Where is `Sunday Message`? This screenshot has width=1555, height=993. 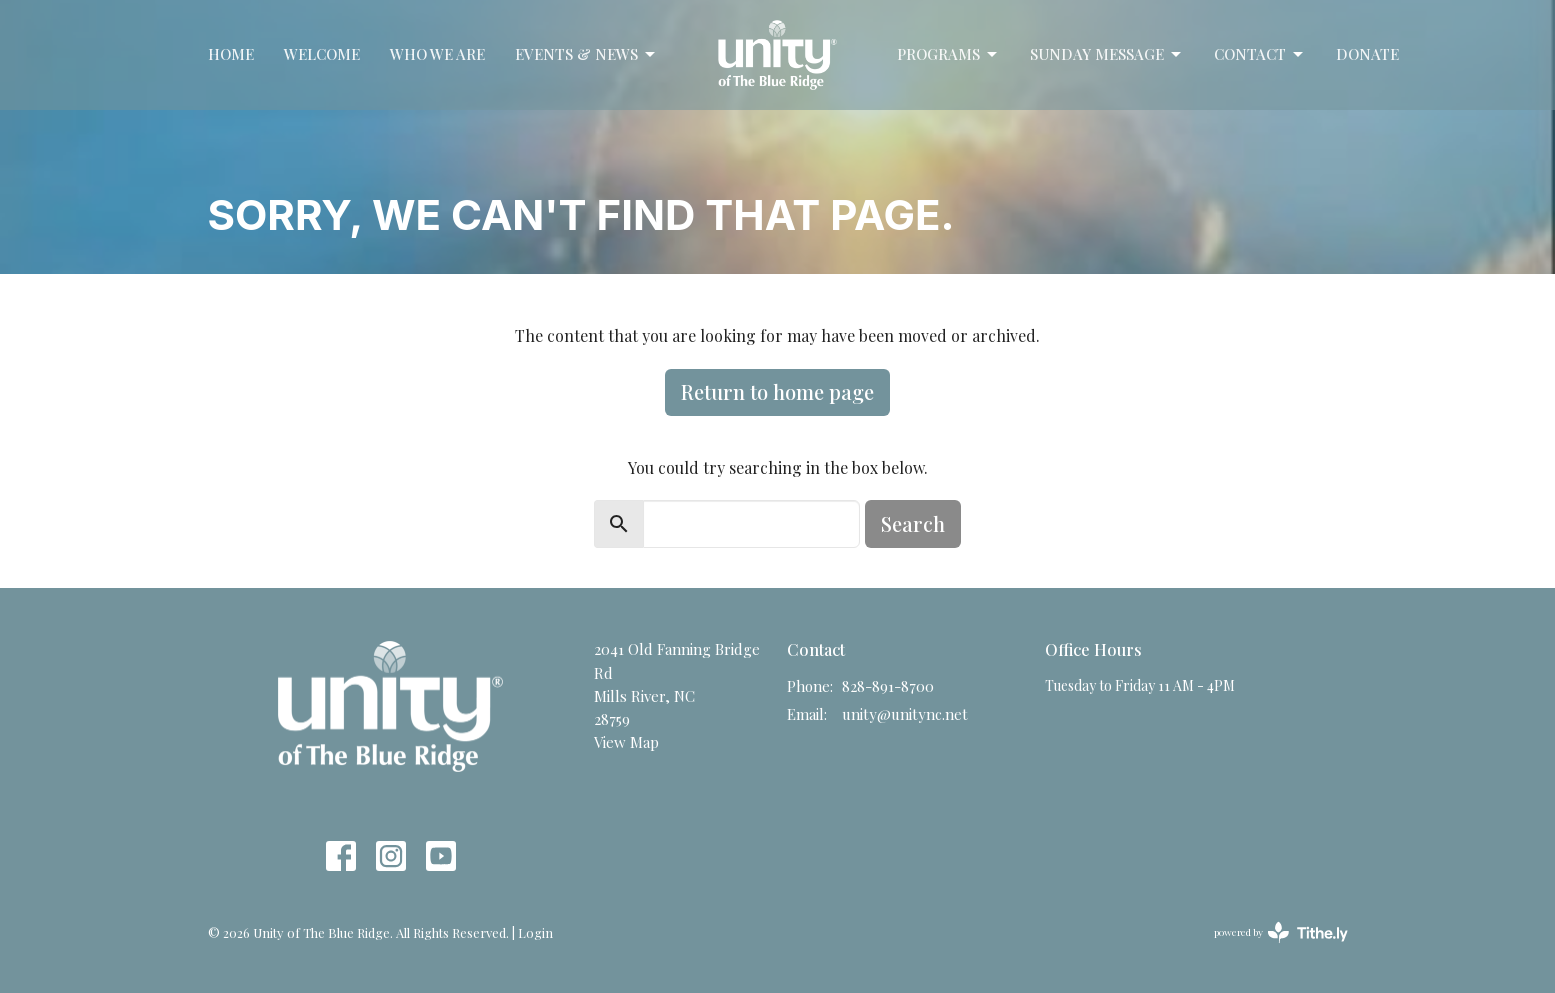
Sunday Message is located at coordinates (1107, 54).